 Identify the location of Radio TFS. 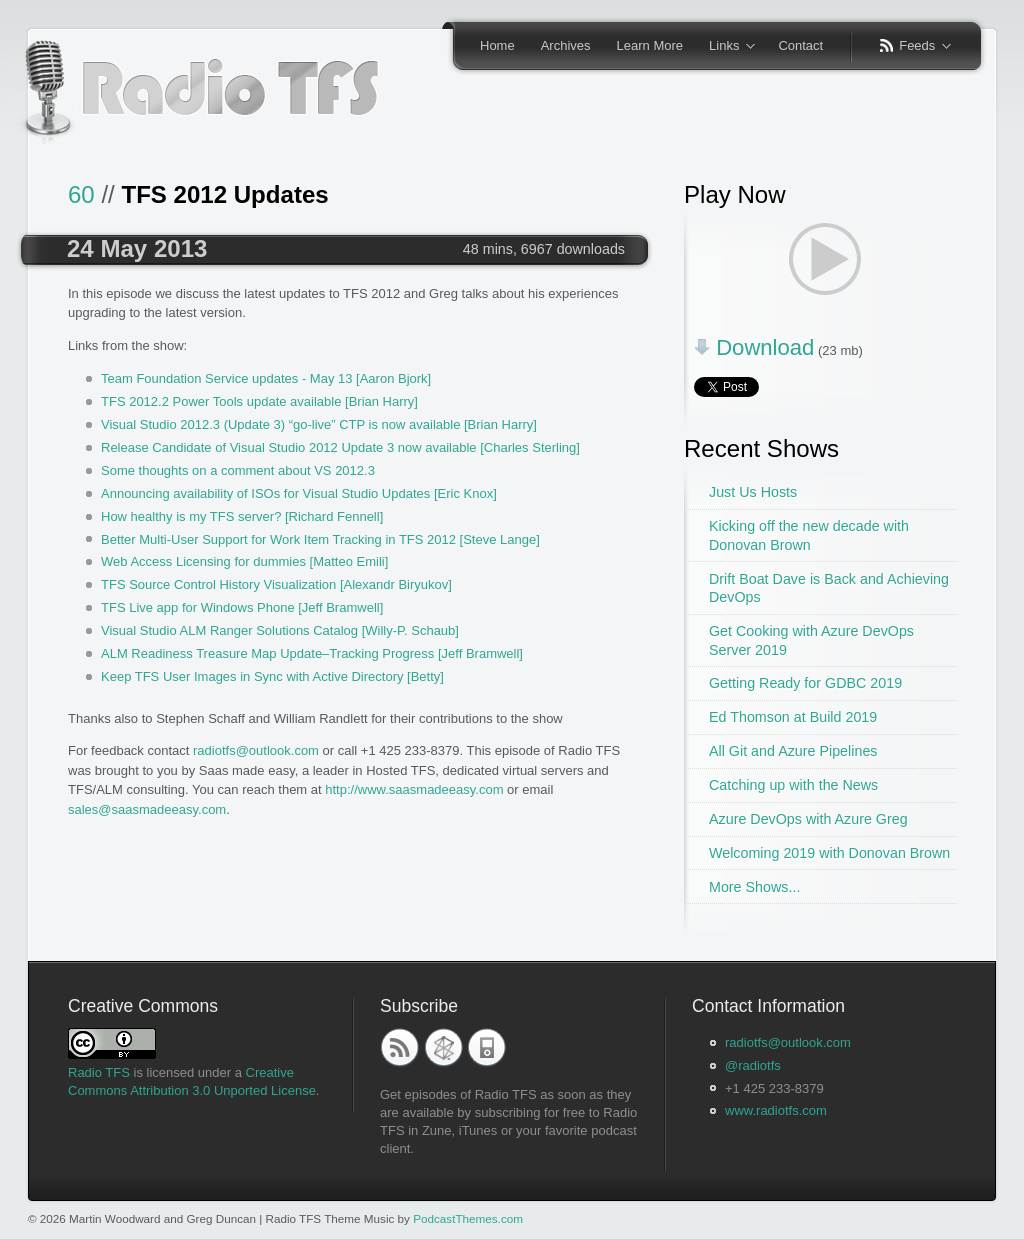
(99, 1072).